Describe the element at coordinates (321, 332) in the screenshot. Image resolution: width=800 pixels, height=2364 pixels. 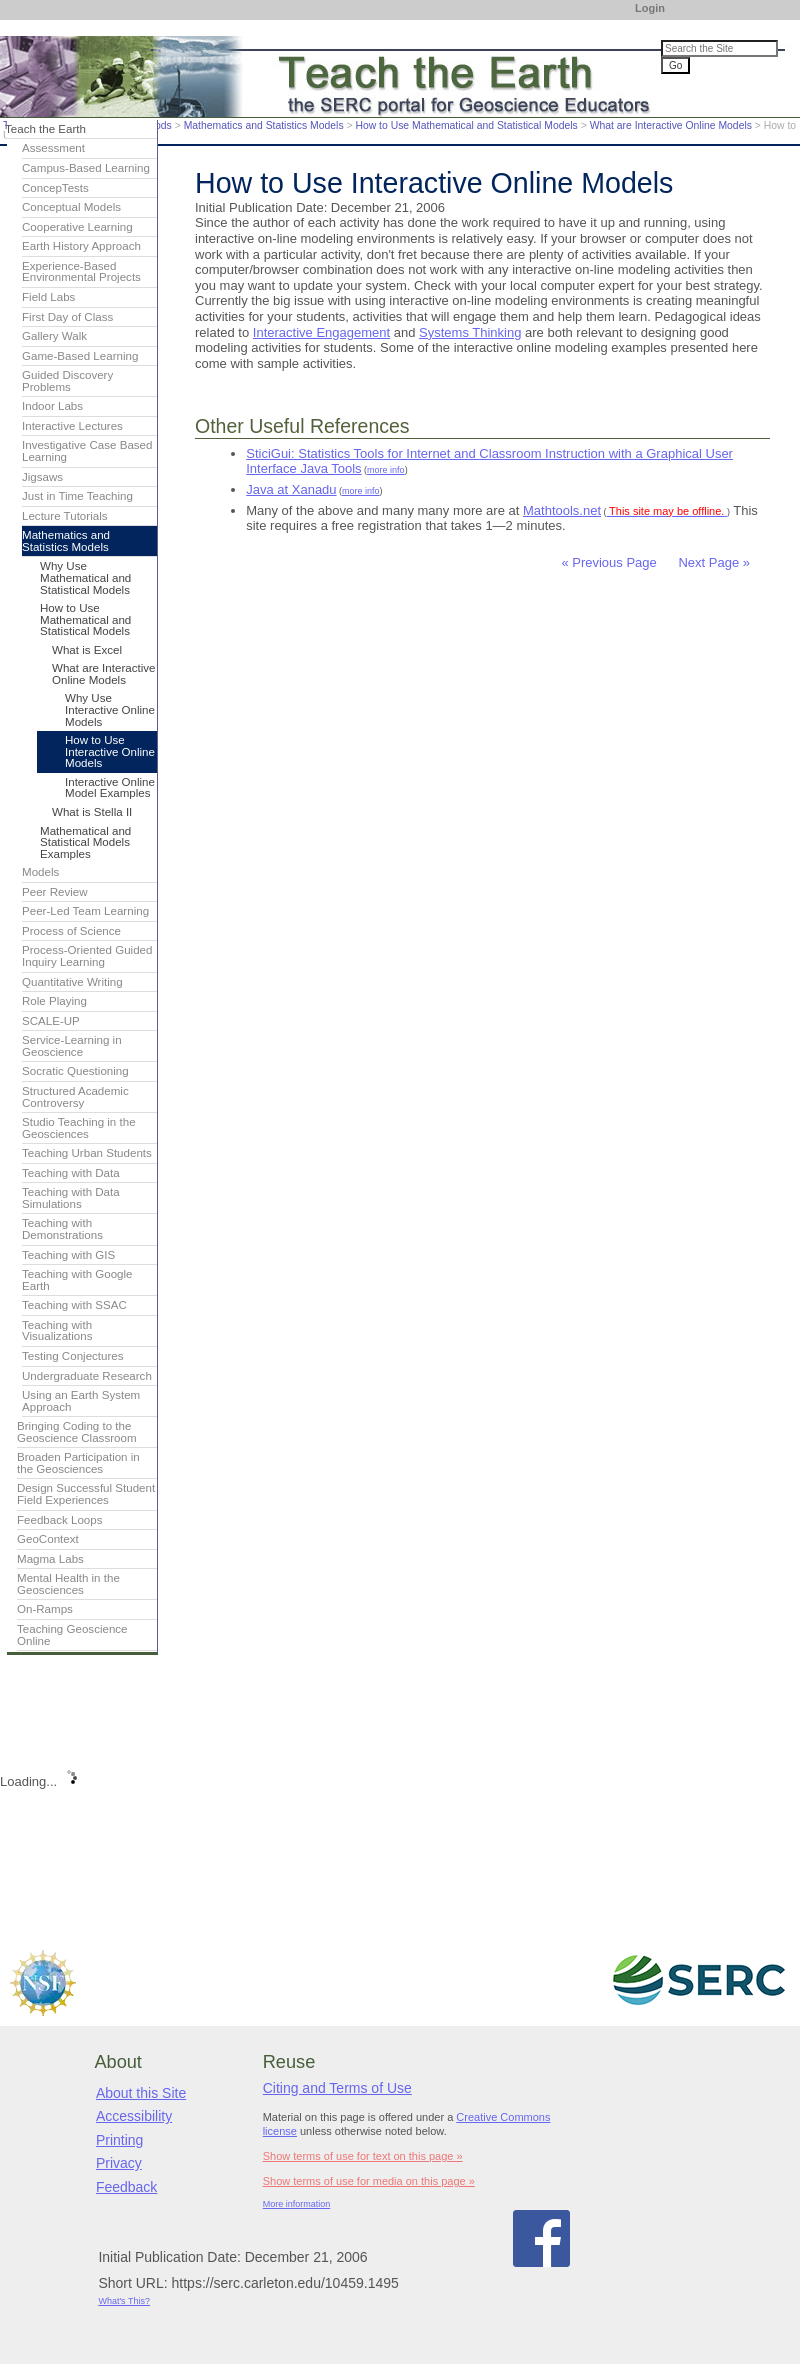
I see `Interactive Engagement` at that location.